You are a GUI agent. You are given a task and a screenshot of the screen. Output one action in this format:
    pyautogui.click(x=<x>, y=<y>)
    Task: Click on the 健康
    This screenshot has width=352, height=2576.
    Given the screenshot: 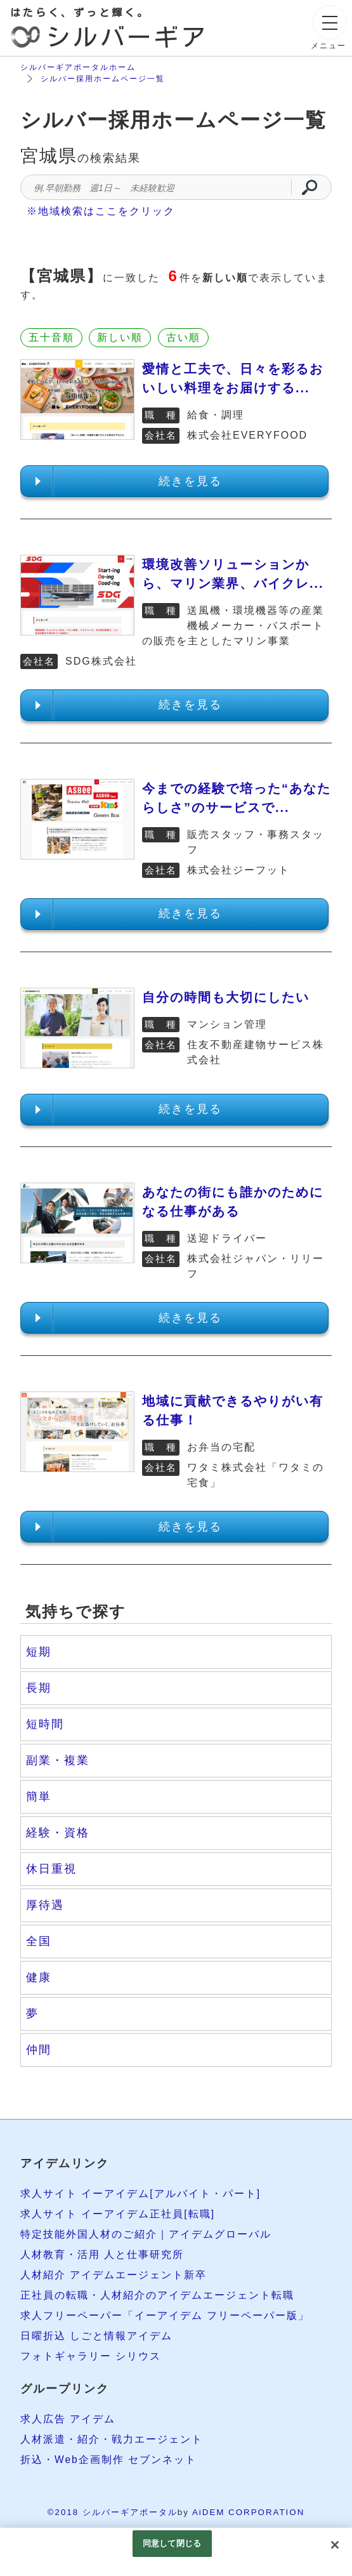 What is the action you would take?
    pyautogui.click(x=38, y=1977)
    